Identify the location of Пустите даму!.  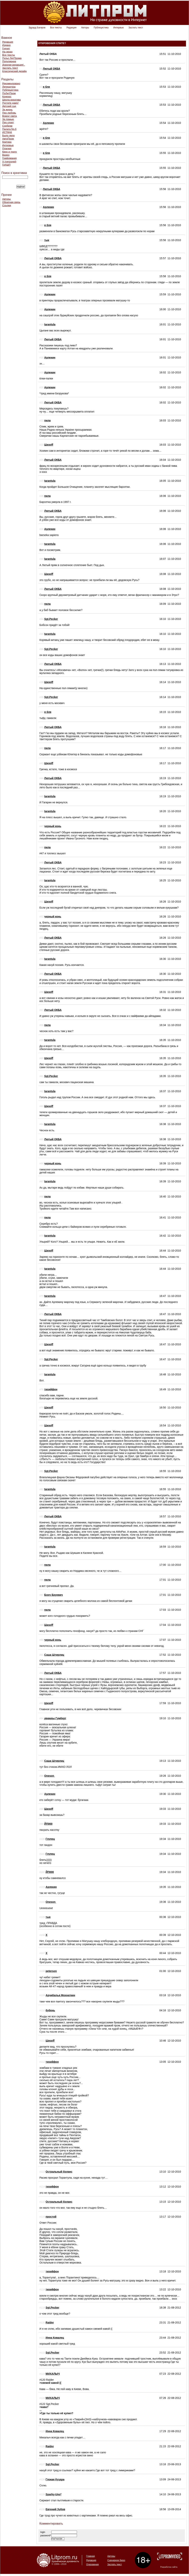
(10, 103).